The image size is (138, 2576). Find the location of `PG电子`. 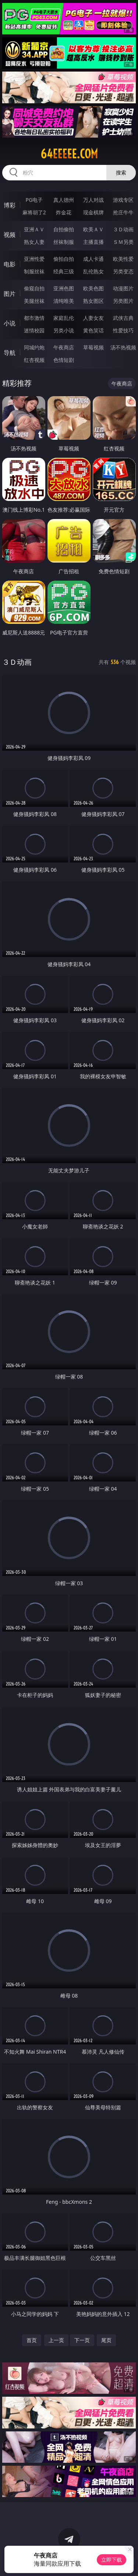

PG电子 is located at coordinates (34, 199).